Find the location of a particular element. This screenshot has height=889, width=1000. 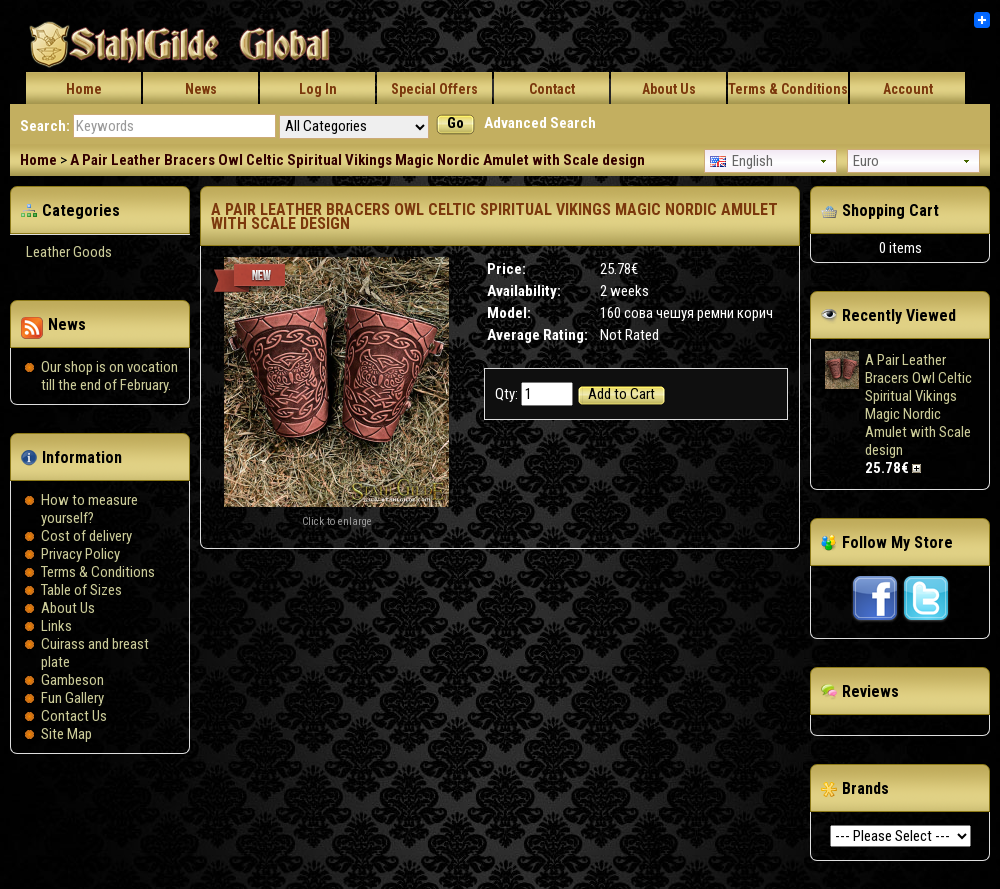

Contact is located at coordinates (552, 89).